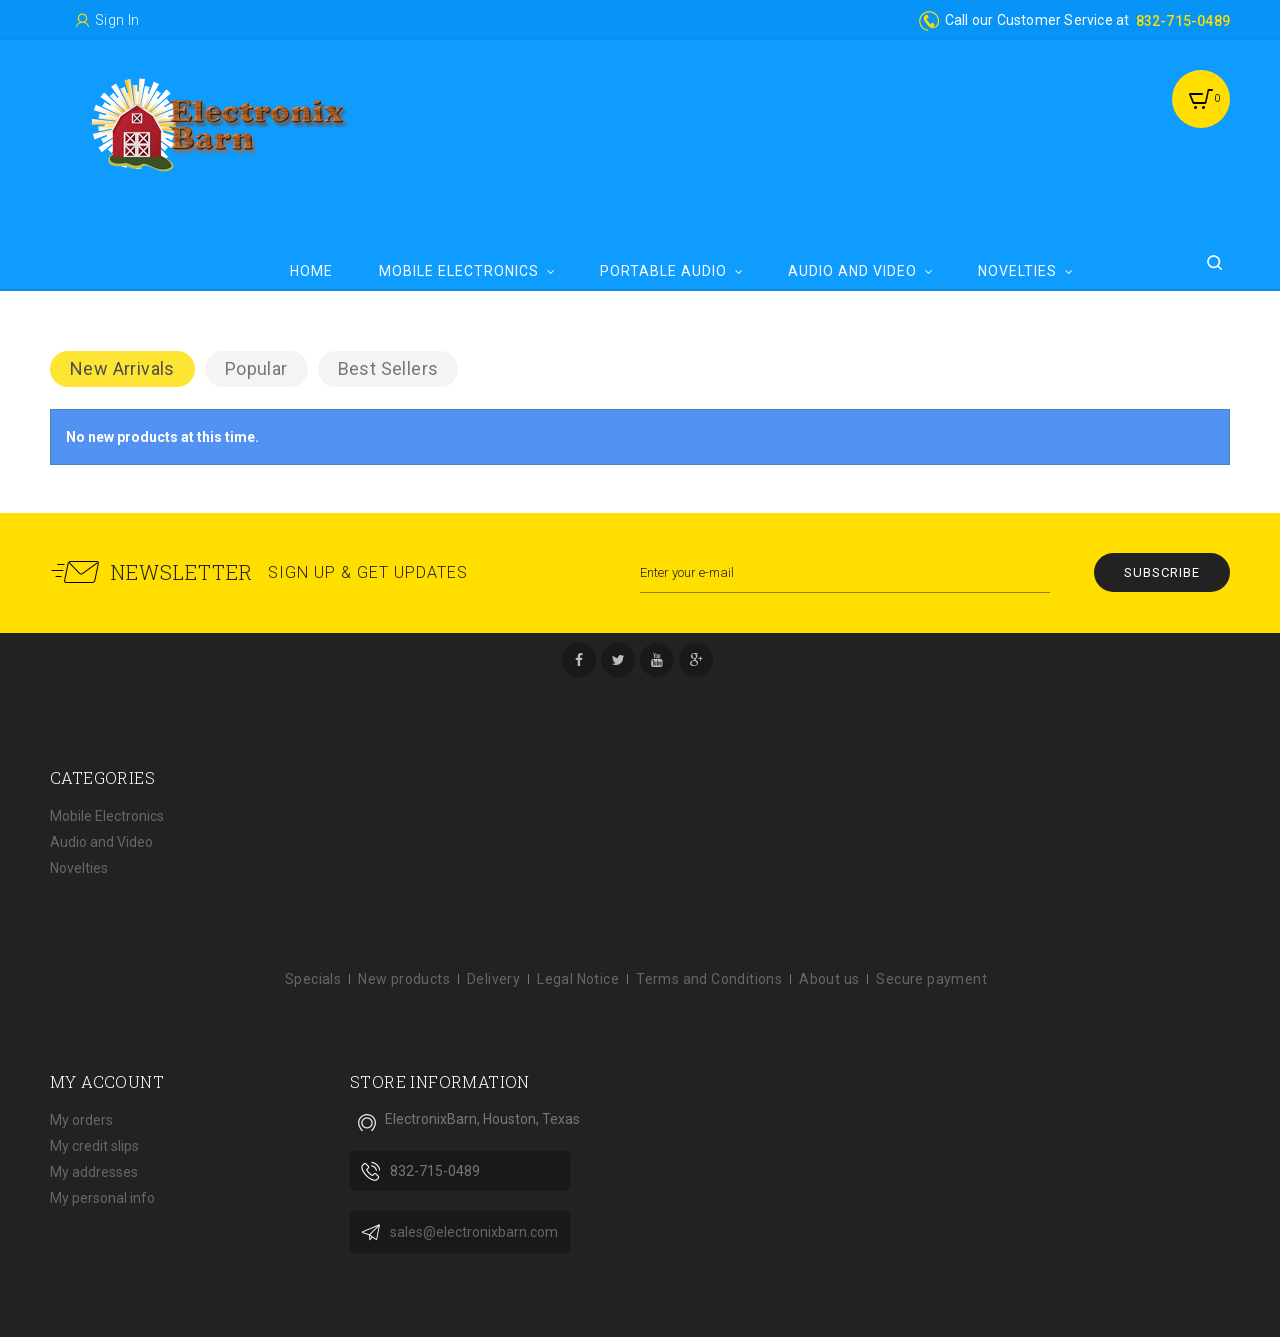 The image size is (1280, 1337). What do you see at coordinates (459, 271) in the screenshot?
I see `Mobile Electronics` at bounding box center [459, 271].